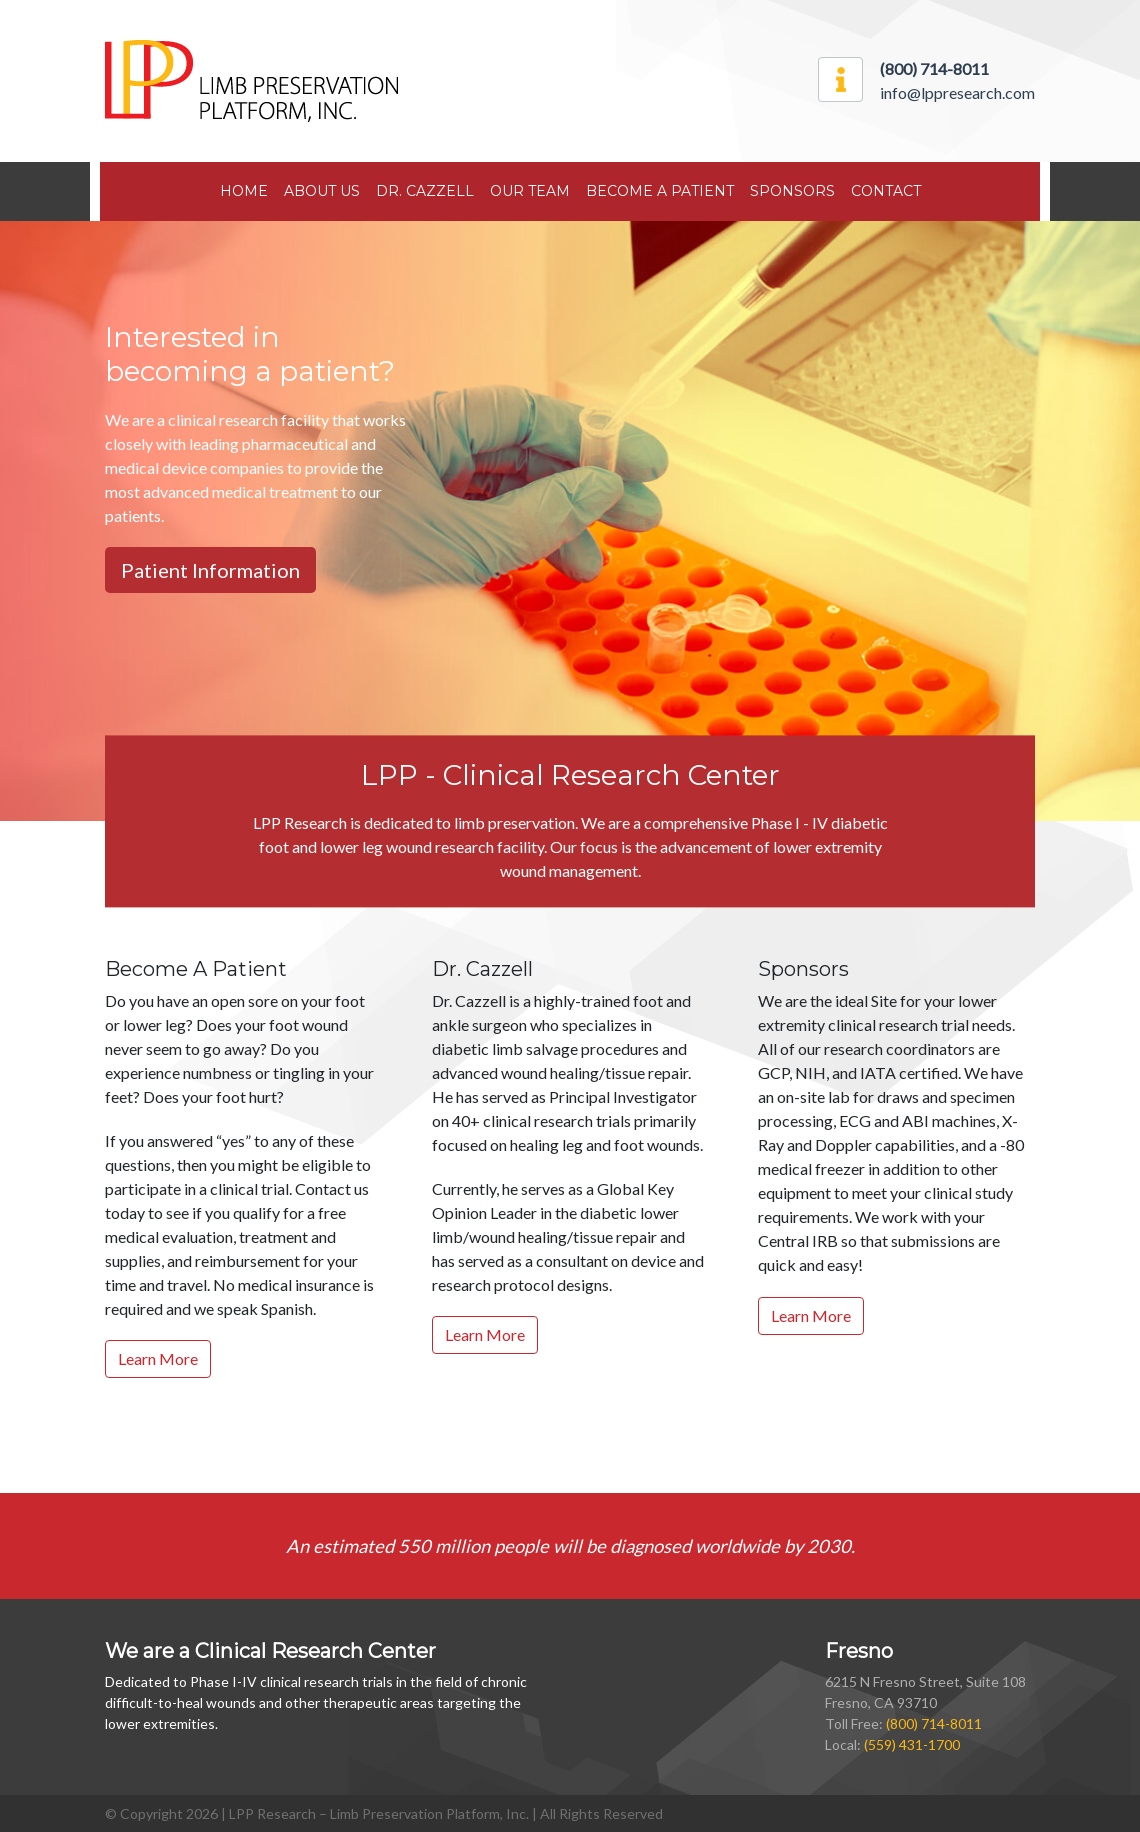 The width and height of the screenshot is (1140, 1832). I want to click on About Us, so click(322, 191).